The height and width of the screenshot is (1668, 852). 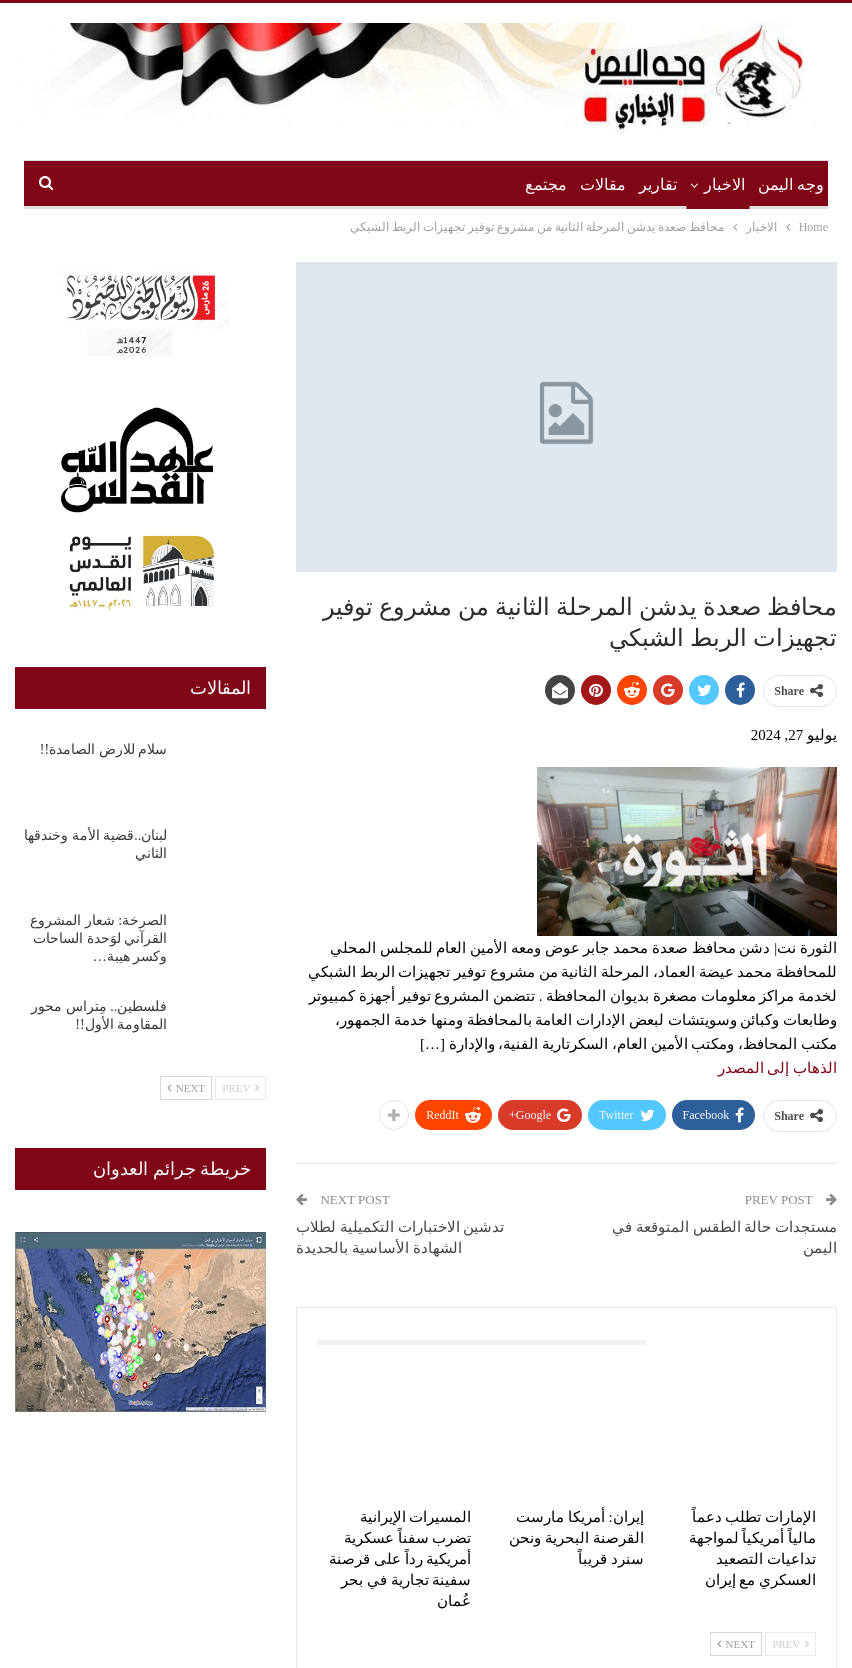 What do you see at coordinates (778, 1068) in the screenshot?
I see `الذهاب إلى المصدر` at bounding box center [778, 1068].